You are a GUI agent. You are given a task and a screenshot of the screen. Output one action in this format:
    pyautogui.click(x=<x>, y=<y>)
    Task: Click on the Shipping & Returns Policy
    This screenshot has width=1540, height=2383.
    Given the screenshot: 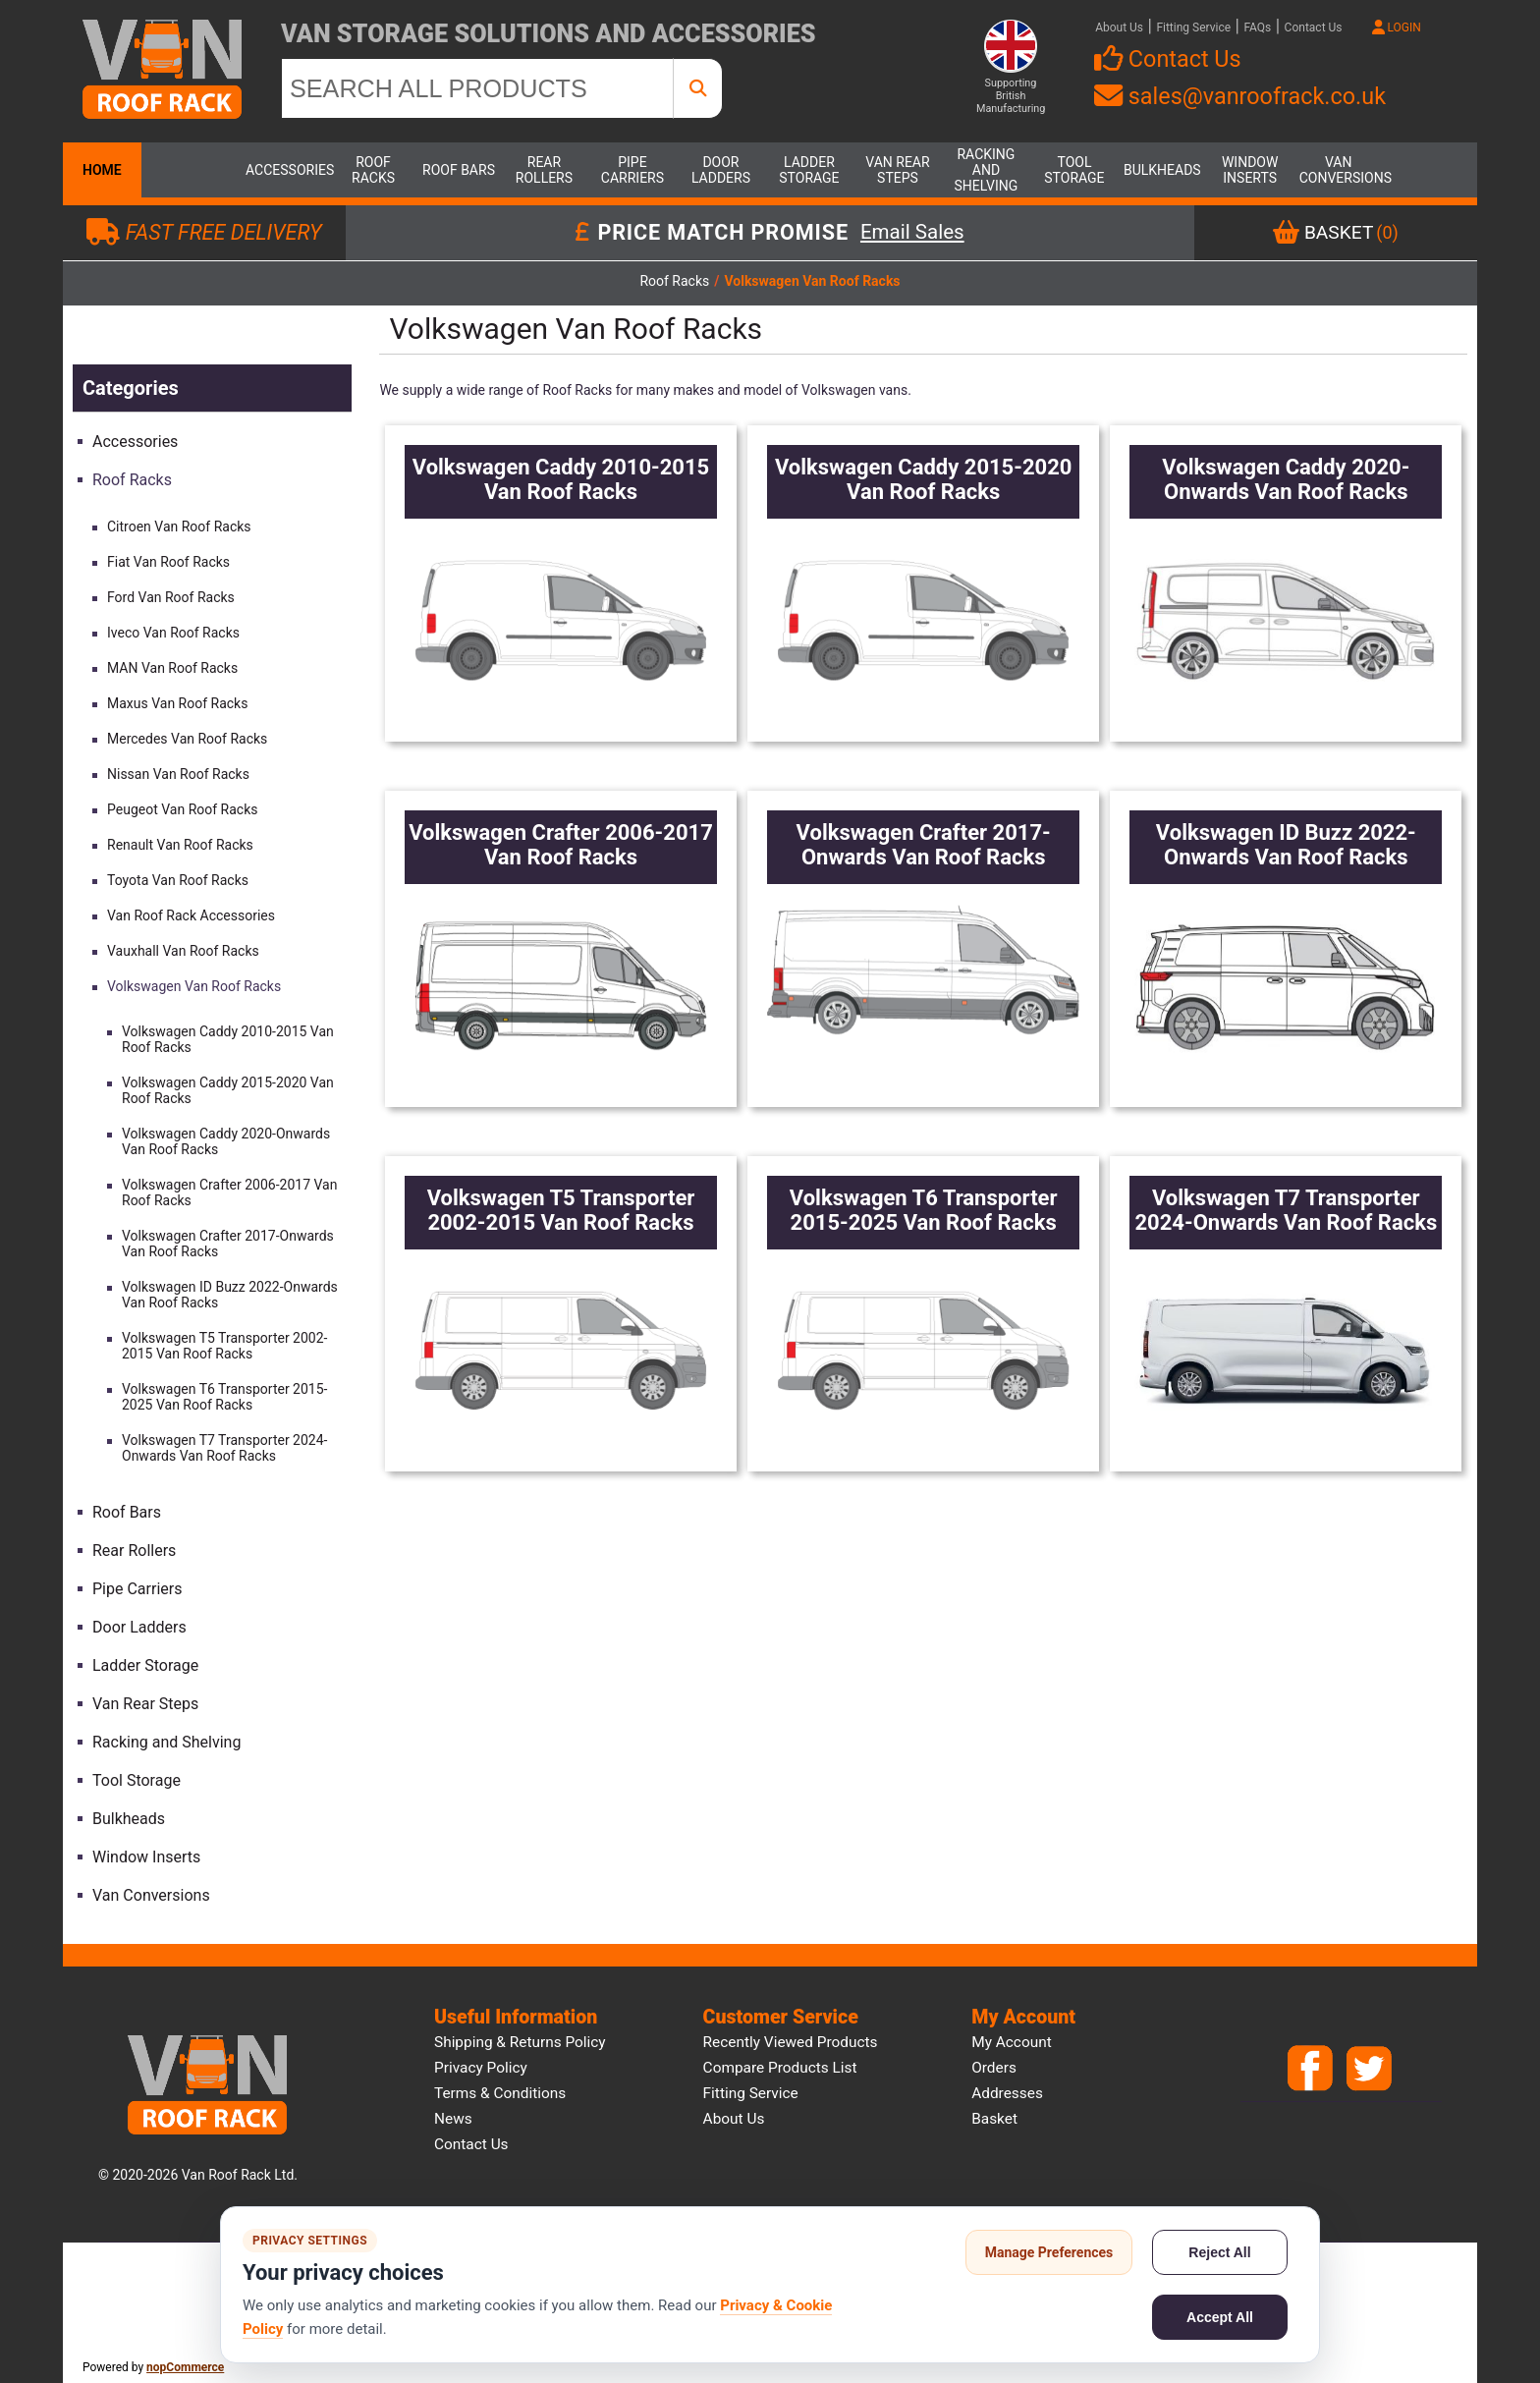 What is the action you would take?
    pyautogui.click(x=520, y=2042)
    